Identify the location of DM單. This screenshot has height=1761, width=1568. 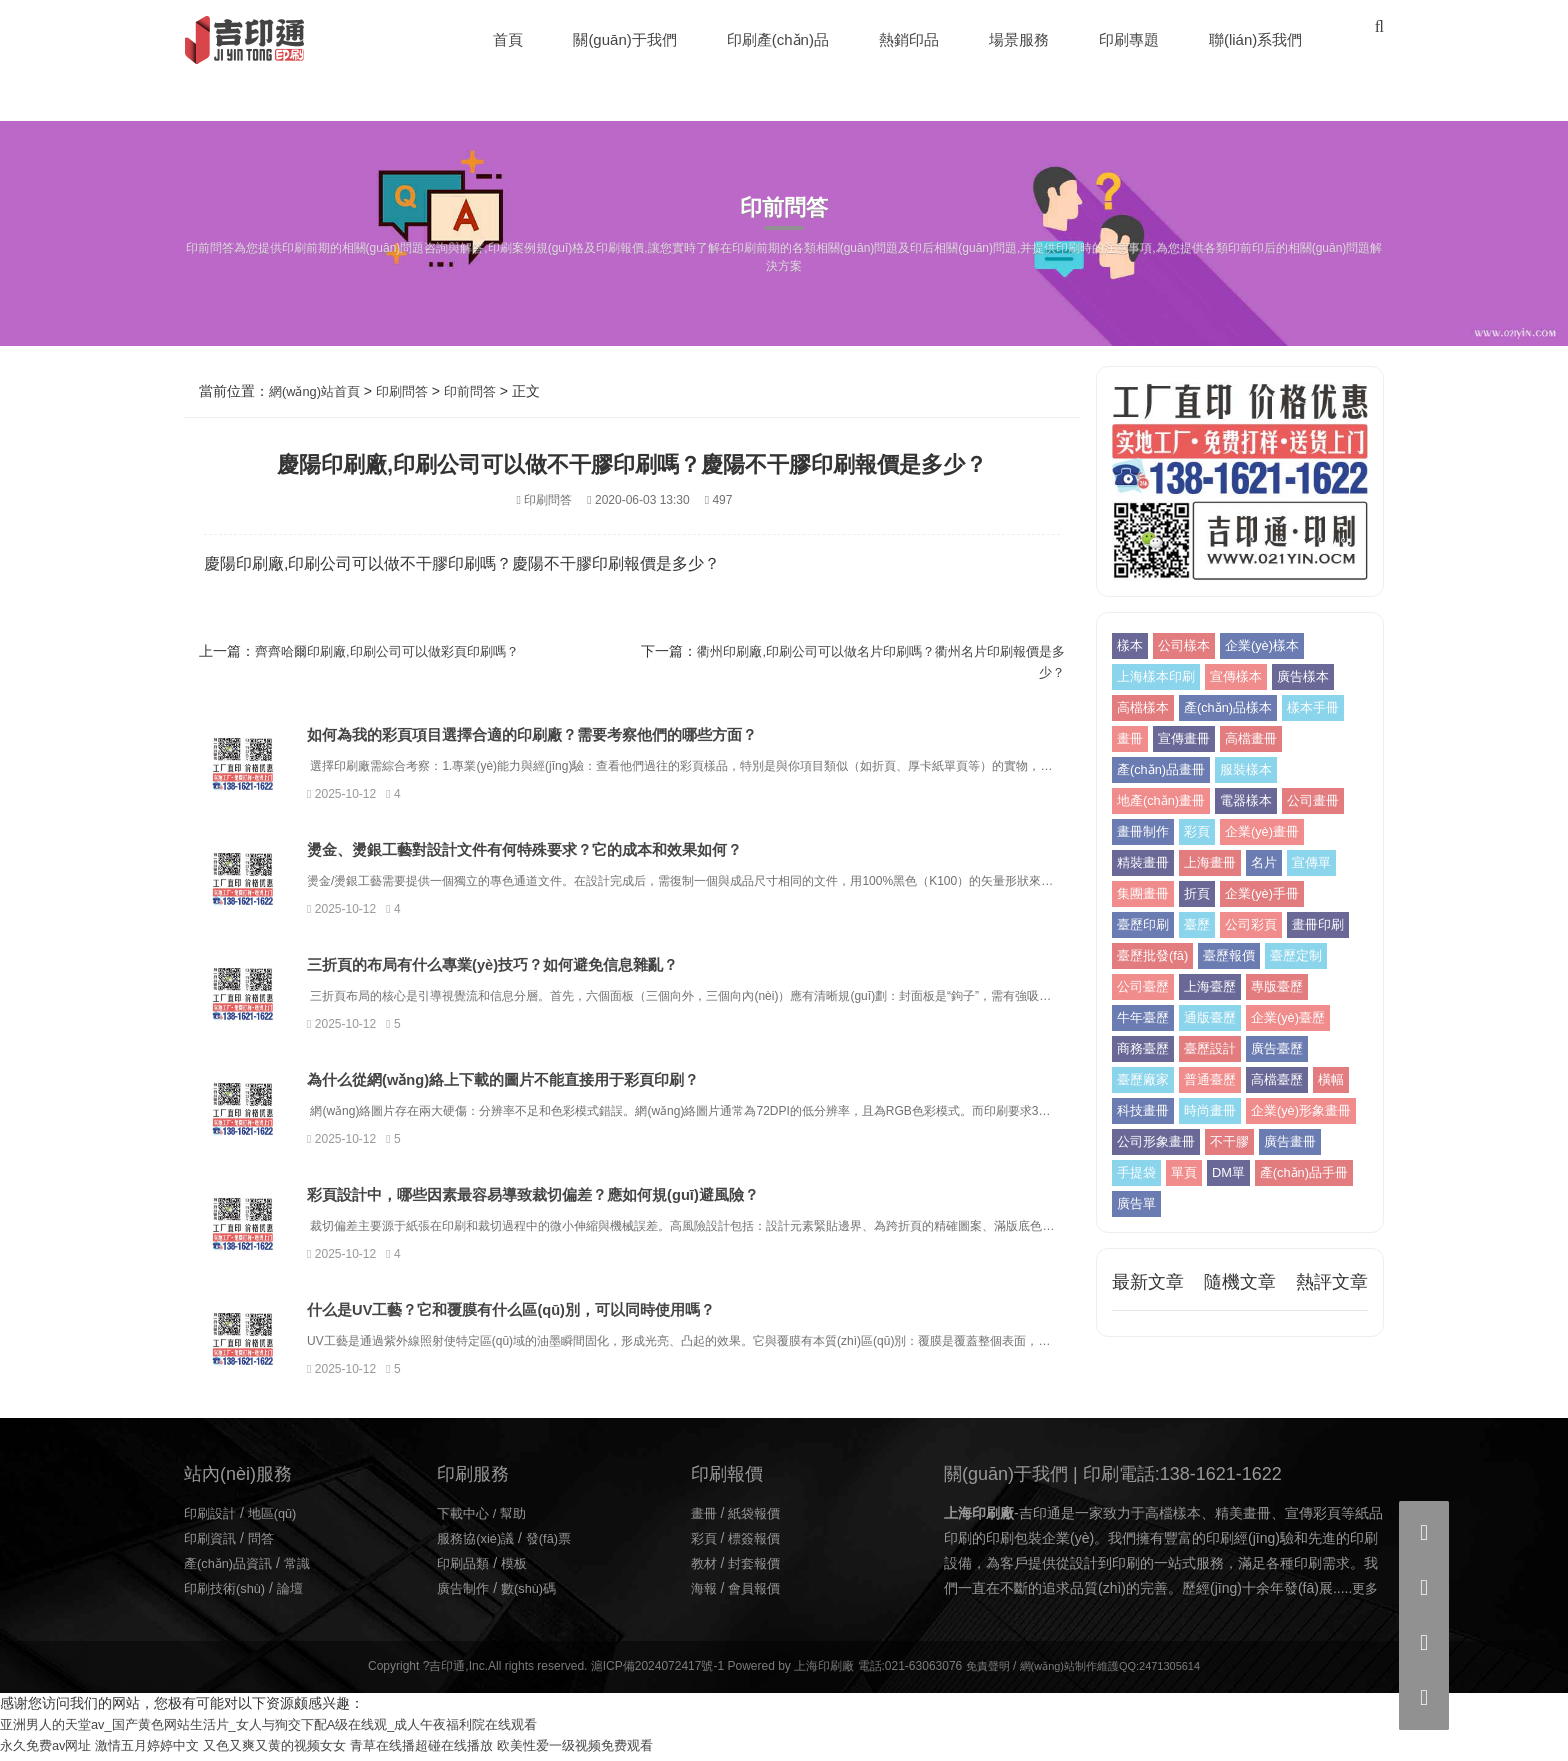
(1235, 1204).